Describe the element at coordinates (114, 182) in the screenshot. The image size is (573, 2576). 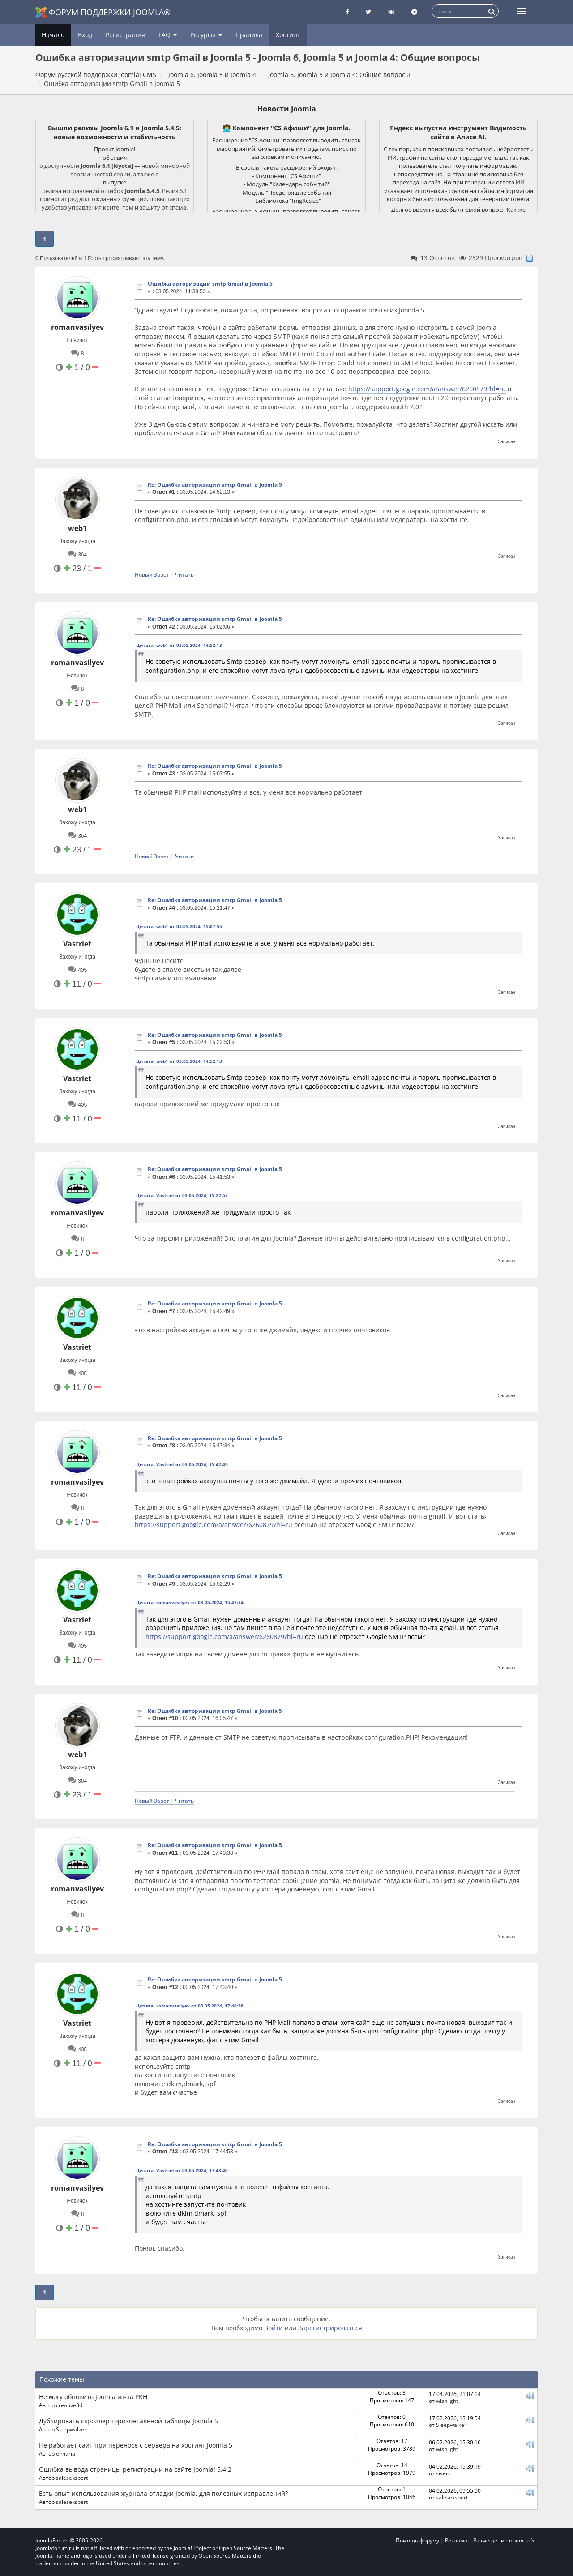
I see `выпуске` at that location.